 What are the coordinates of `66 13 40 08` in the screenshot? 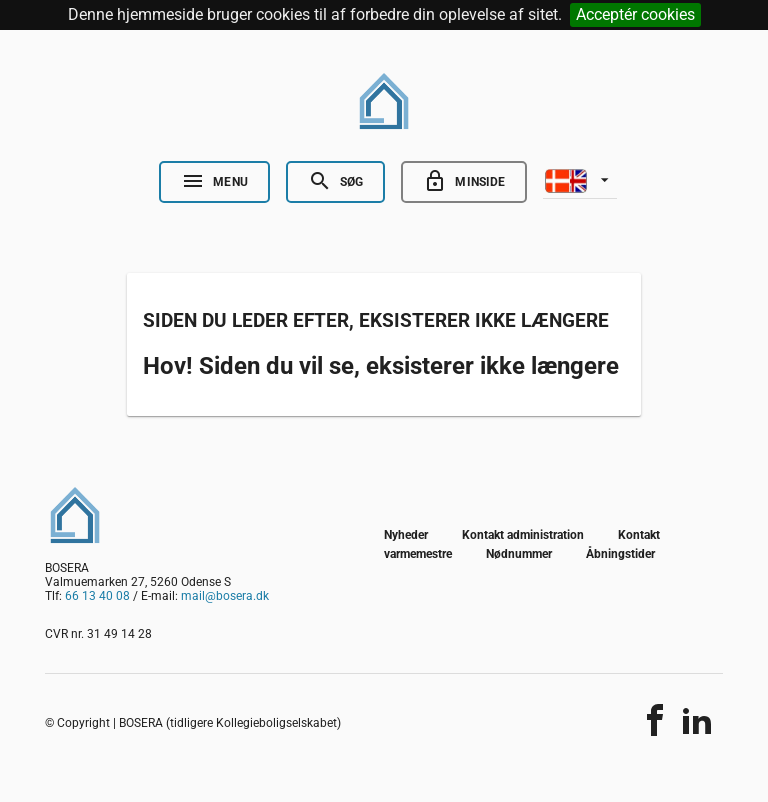 It's located at (97, 596).